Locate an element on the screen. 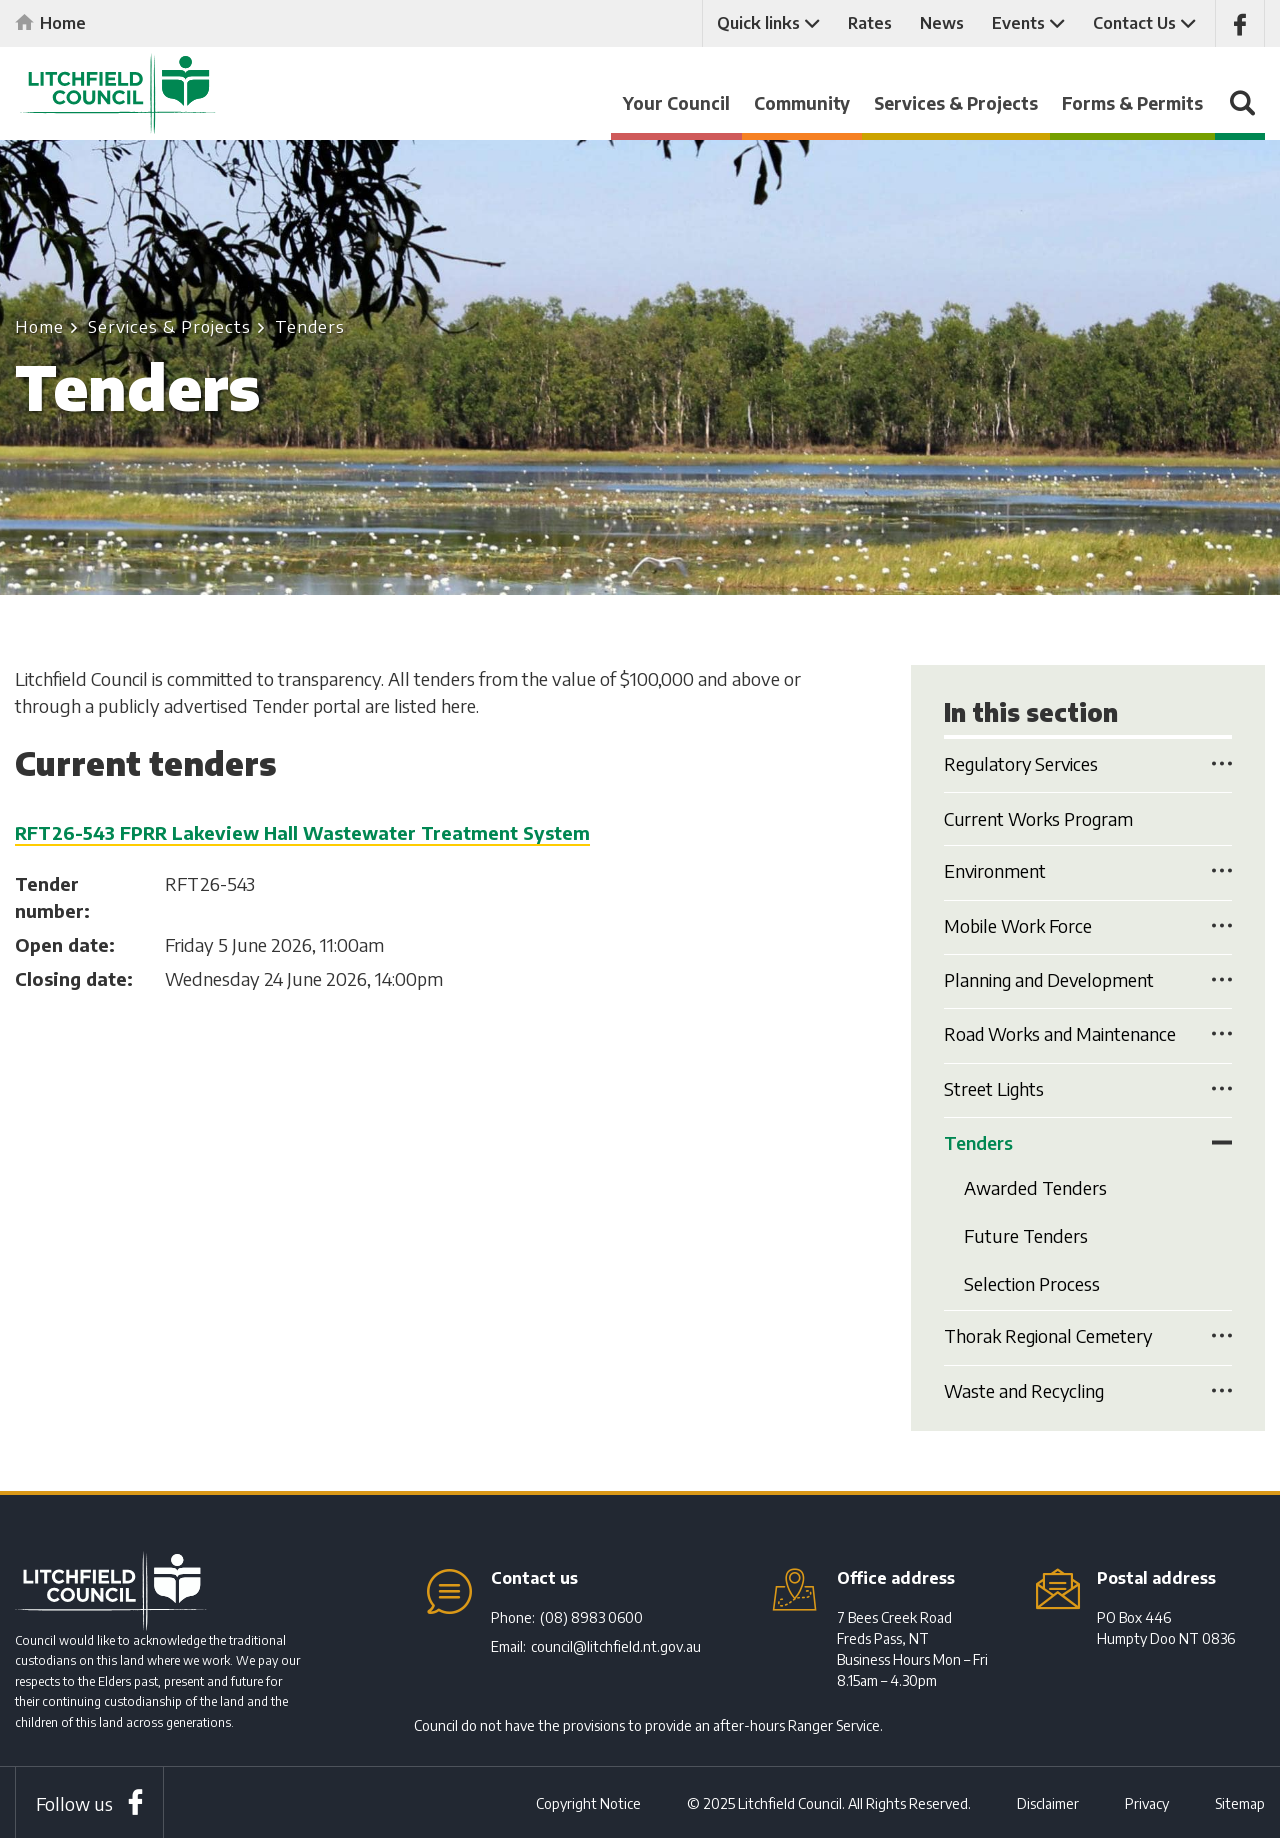 The image size is (1280, 1838). Thorak Regional Cemetery is located at coordinates (1050, 1334).